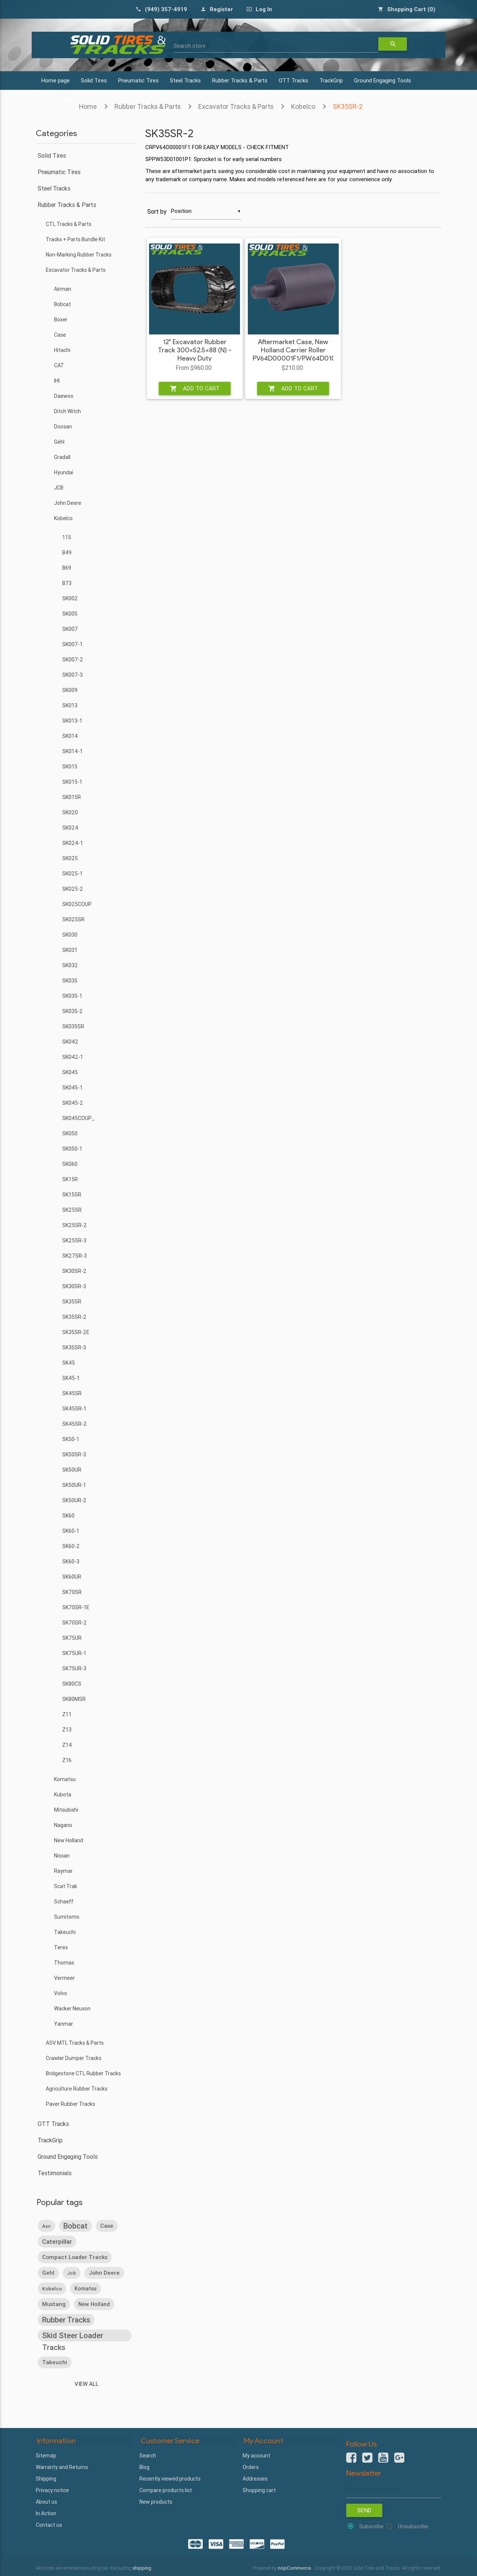 The image size is (477, 2576). What do you see at coordinates (72, 996) in the screenshot?
I see `SK035-1` at bounding box center [72, 996].